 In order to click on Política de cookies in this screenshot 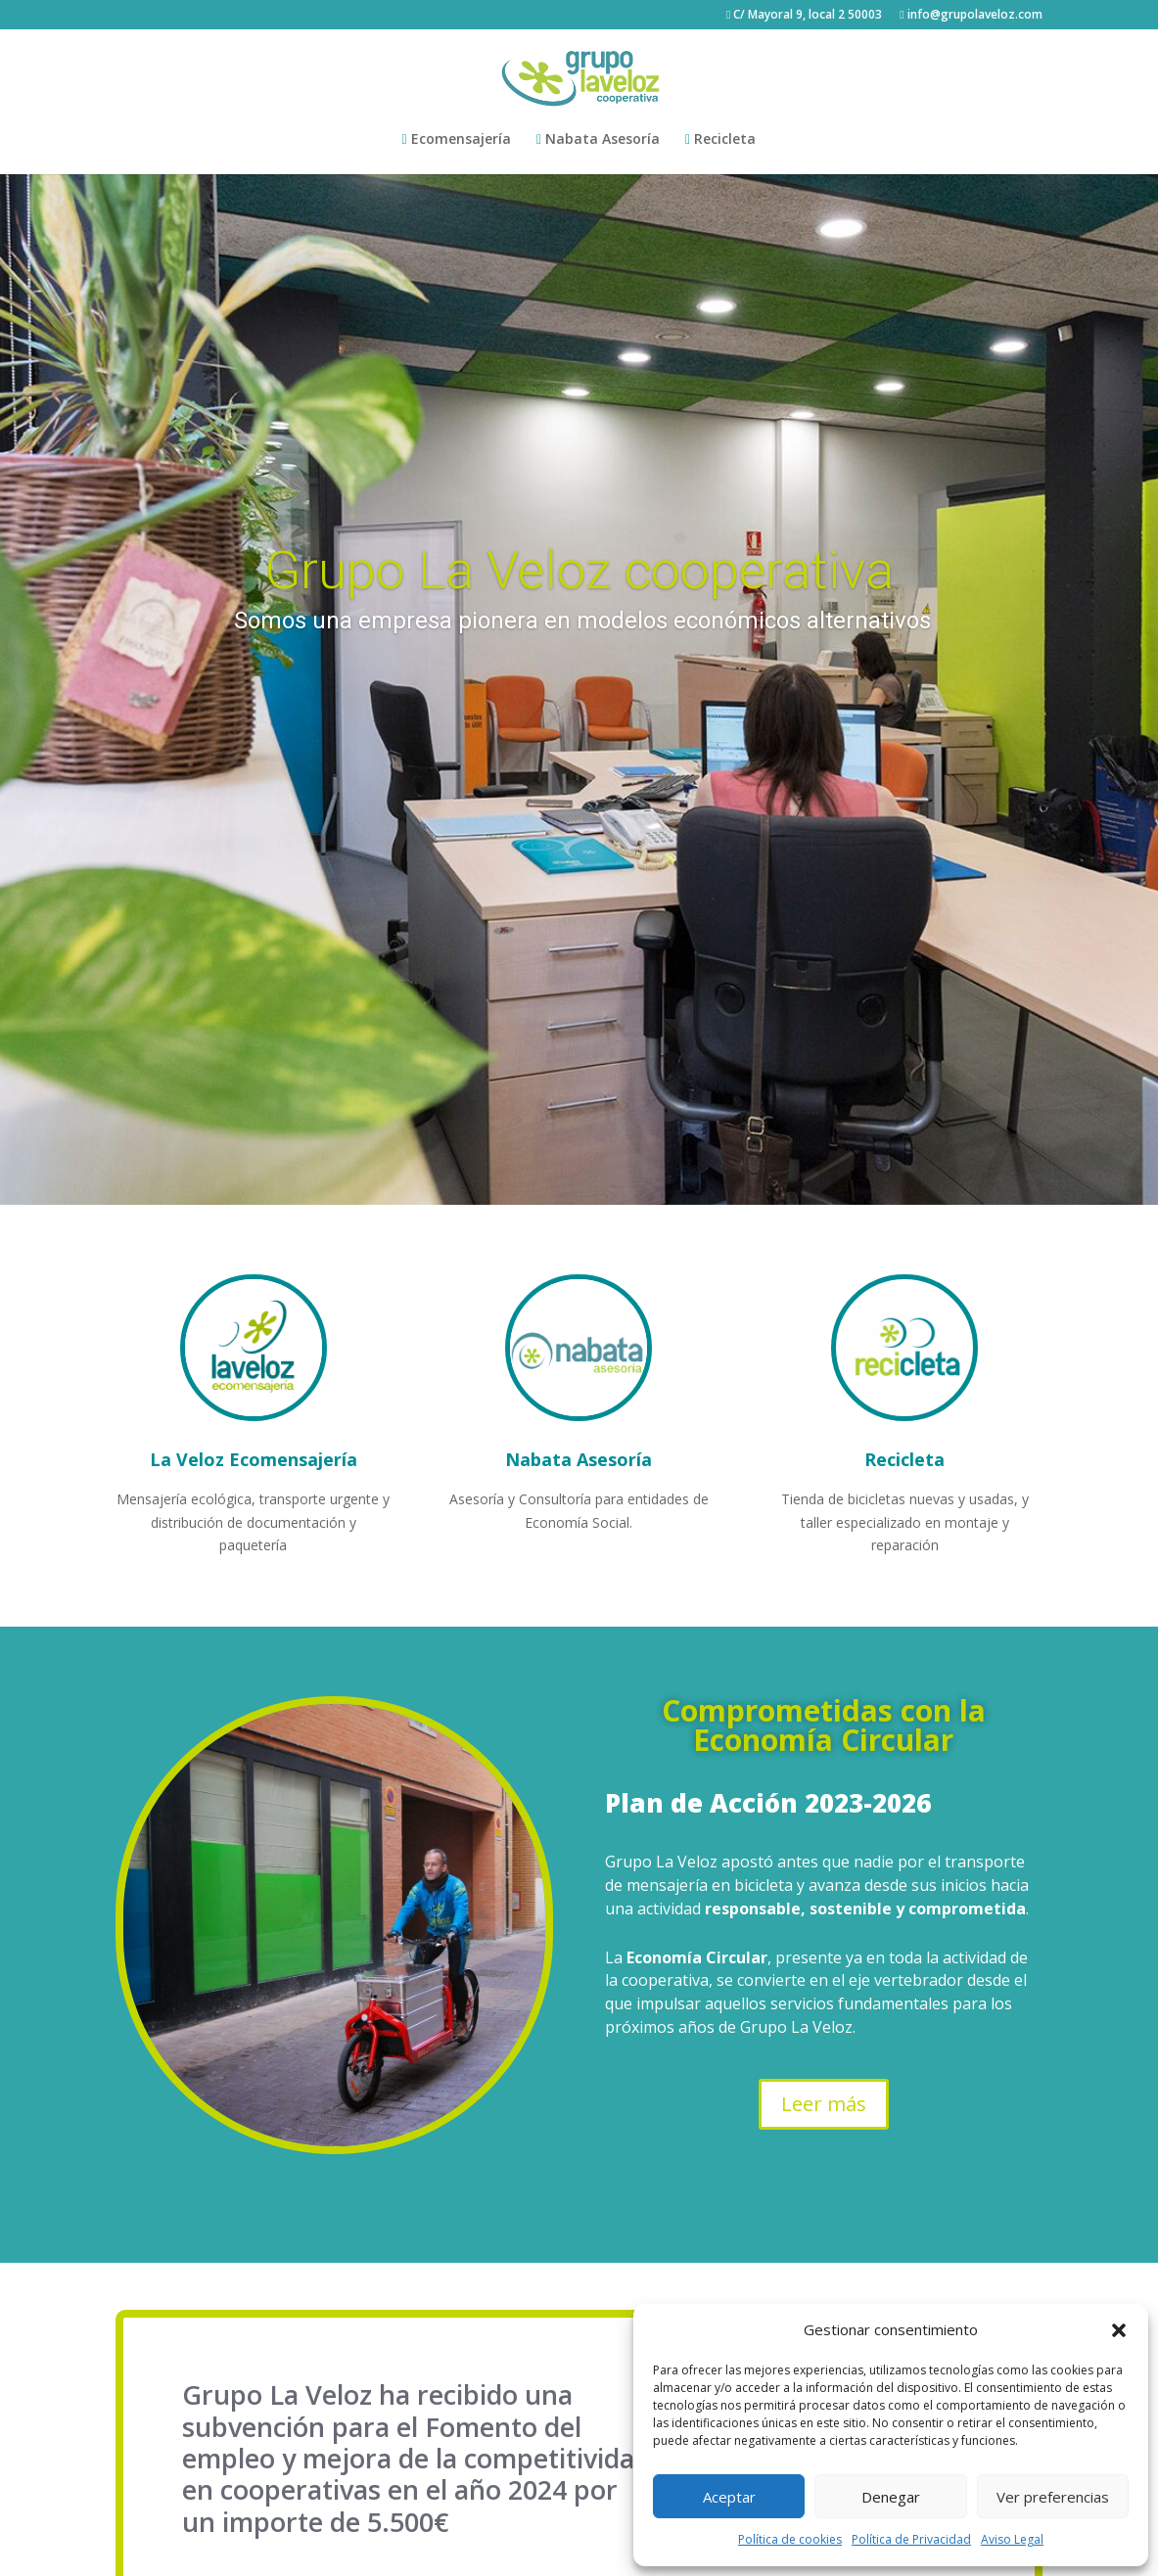, I will do `click(790, 2539)`.